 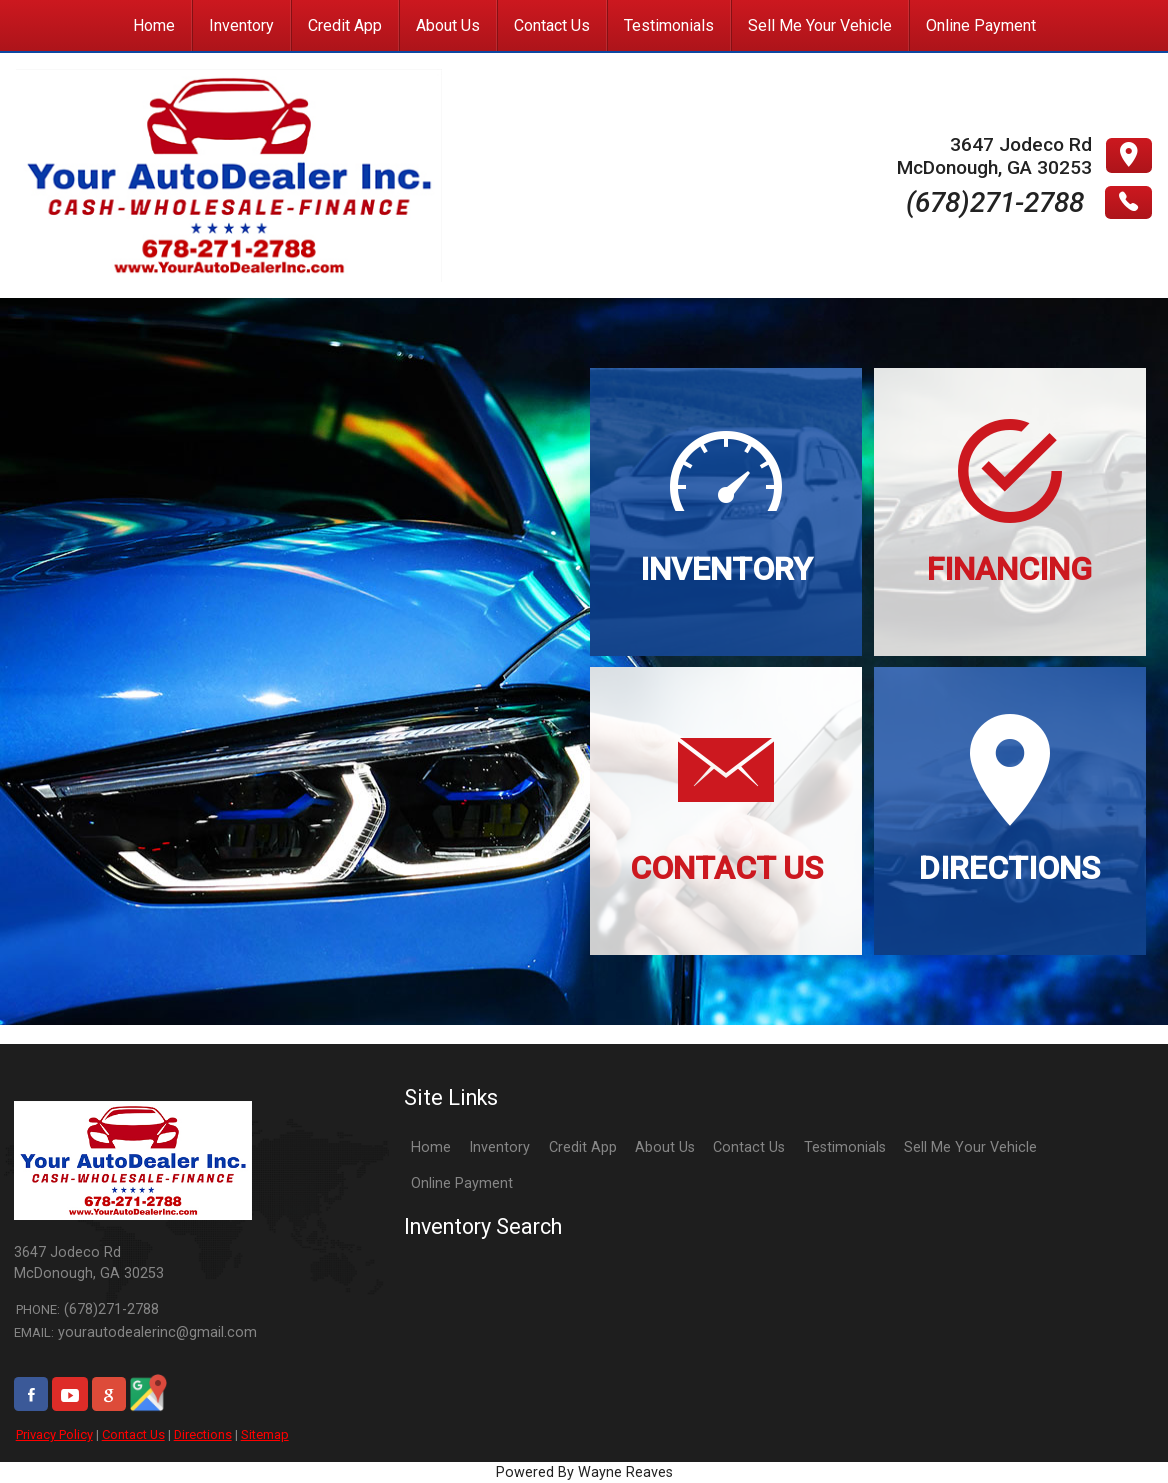 What do you see at coordinates (499, 1147) in the screenshot?
I see `Inventory` at bounding box center [499, 1147].